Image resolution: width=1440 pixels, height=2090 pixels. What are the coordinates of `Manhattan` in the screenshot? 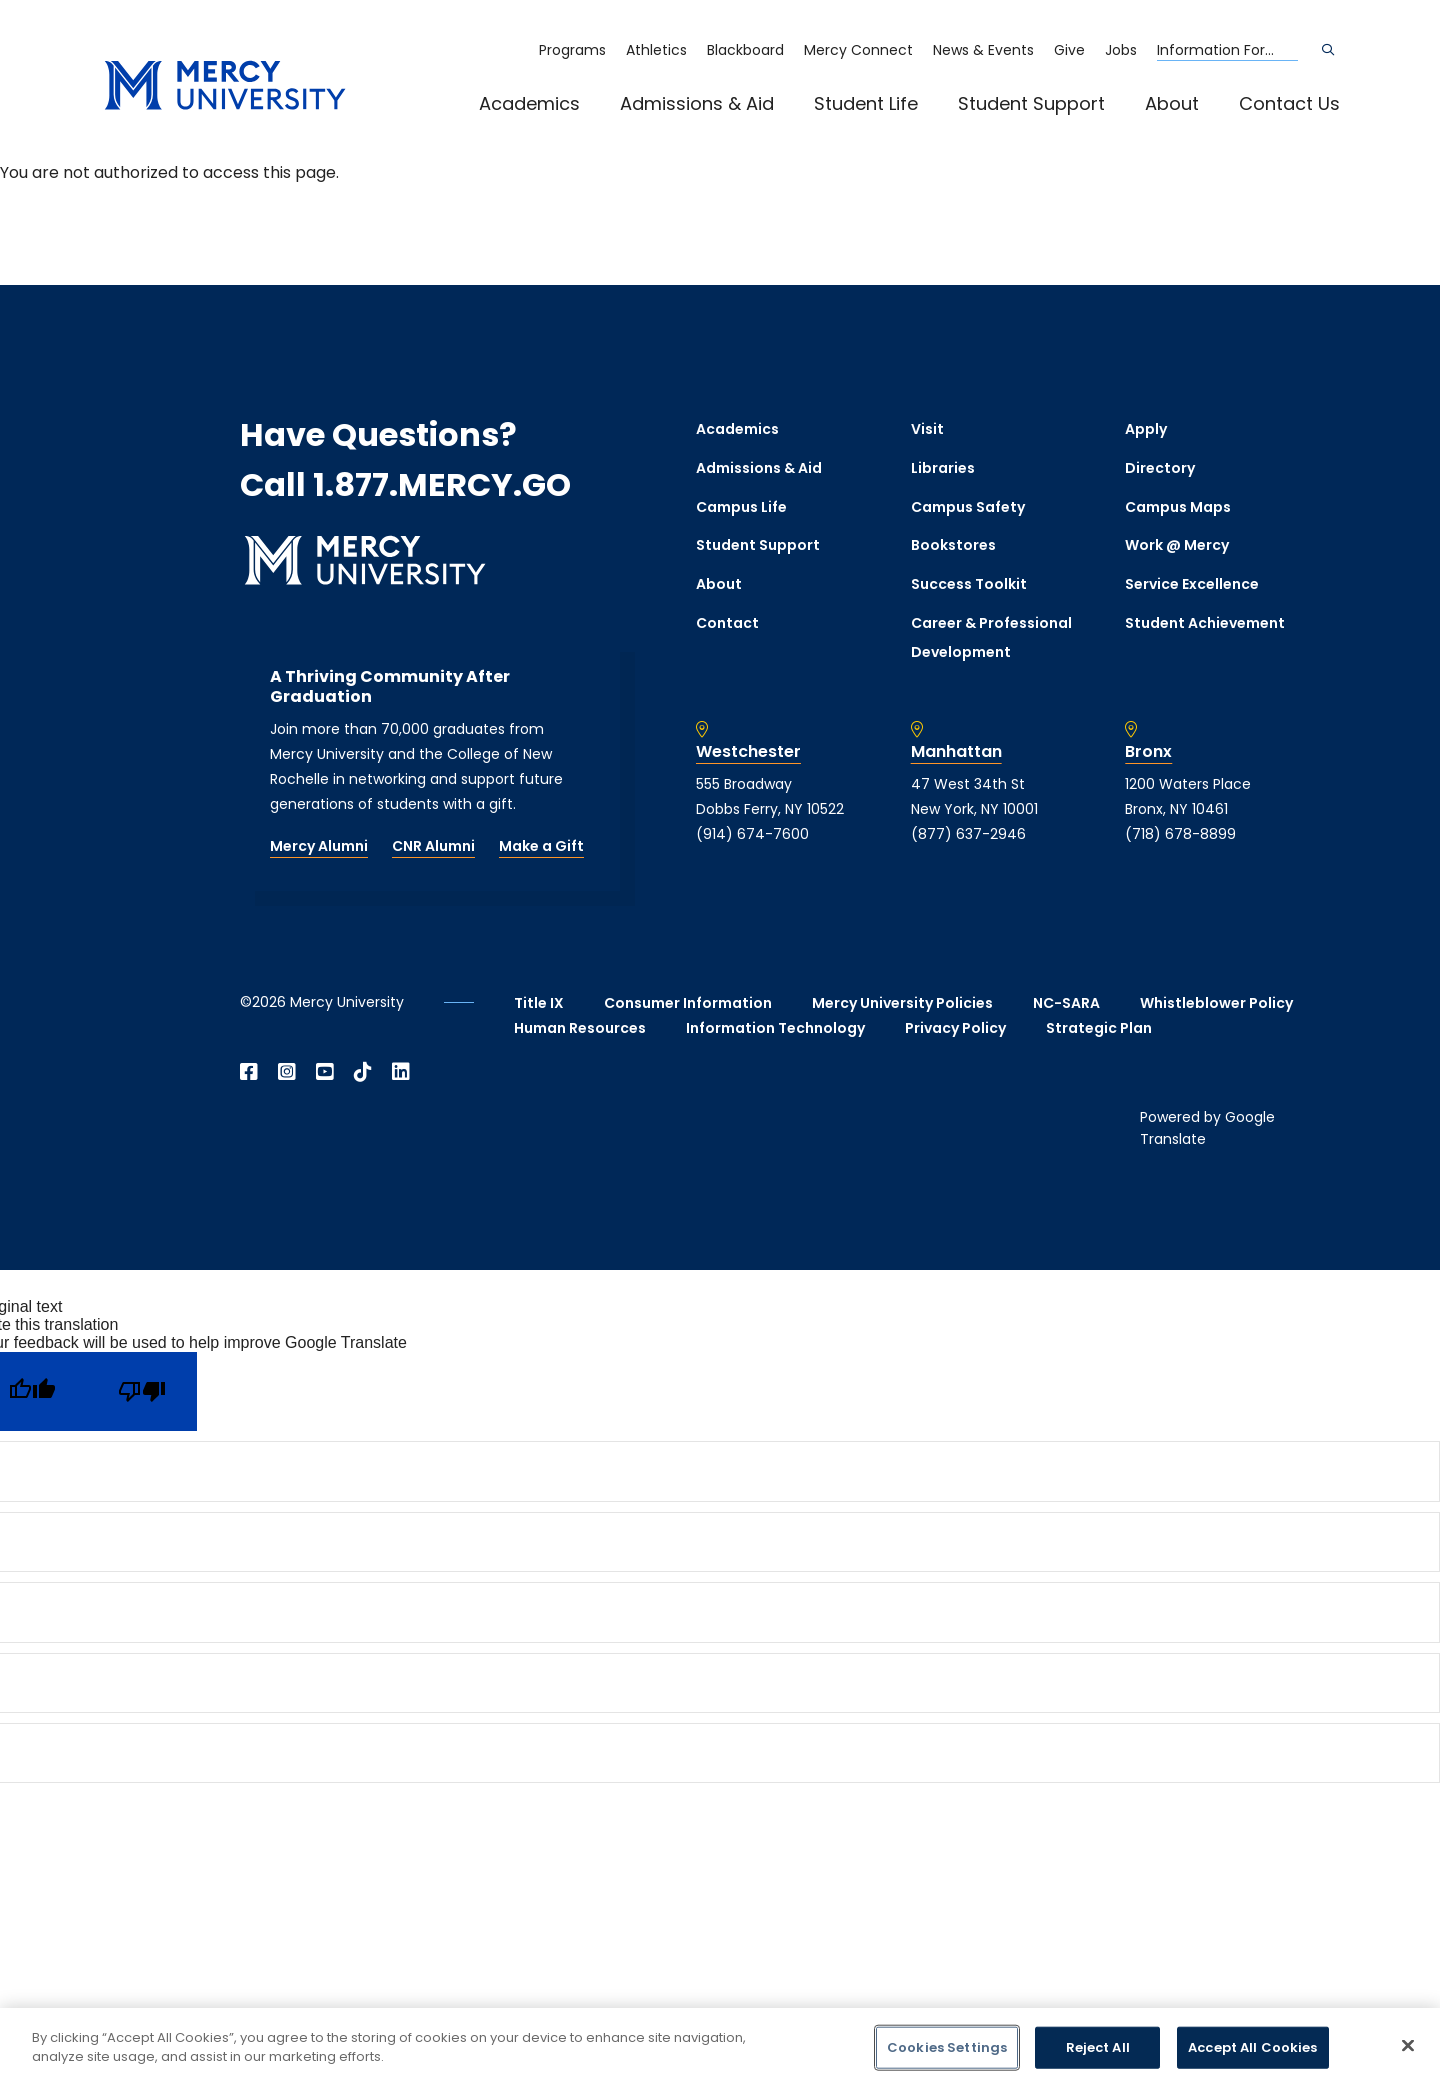 It's located at (956, 752).